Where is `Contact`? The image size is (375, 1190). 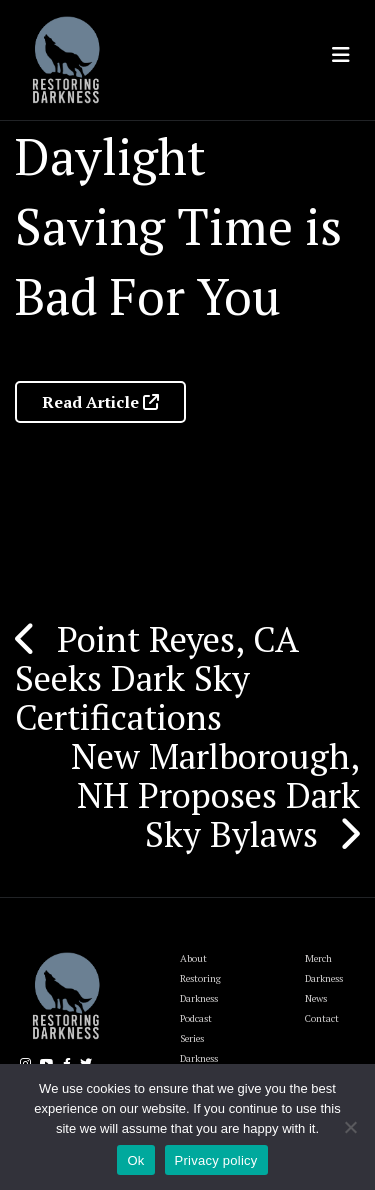 Contact is located at coordinates (322, 1018).